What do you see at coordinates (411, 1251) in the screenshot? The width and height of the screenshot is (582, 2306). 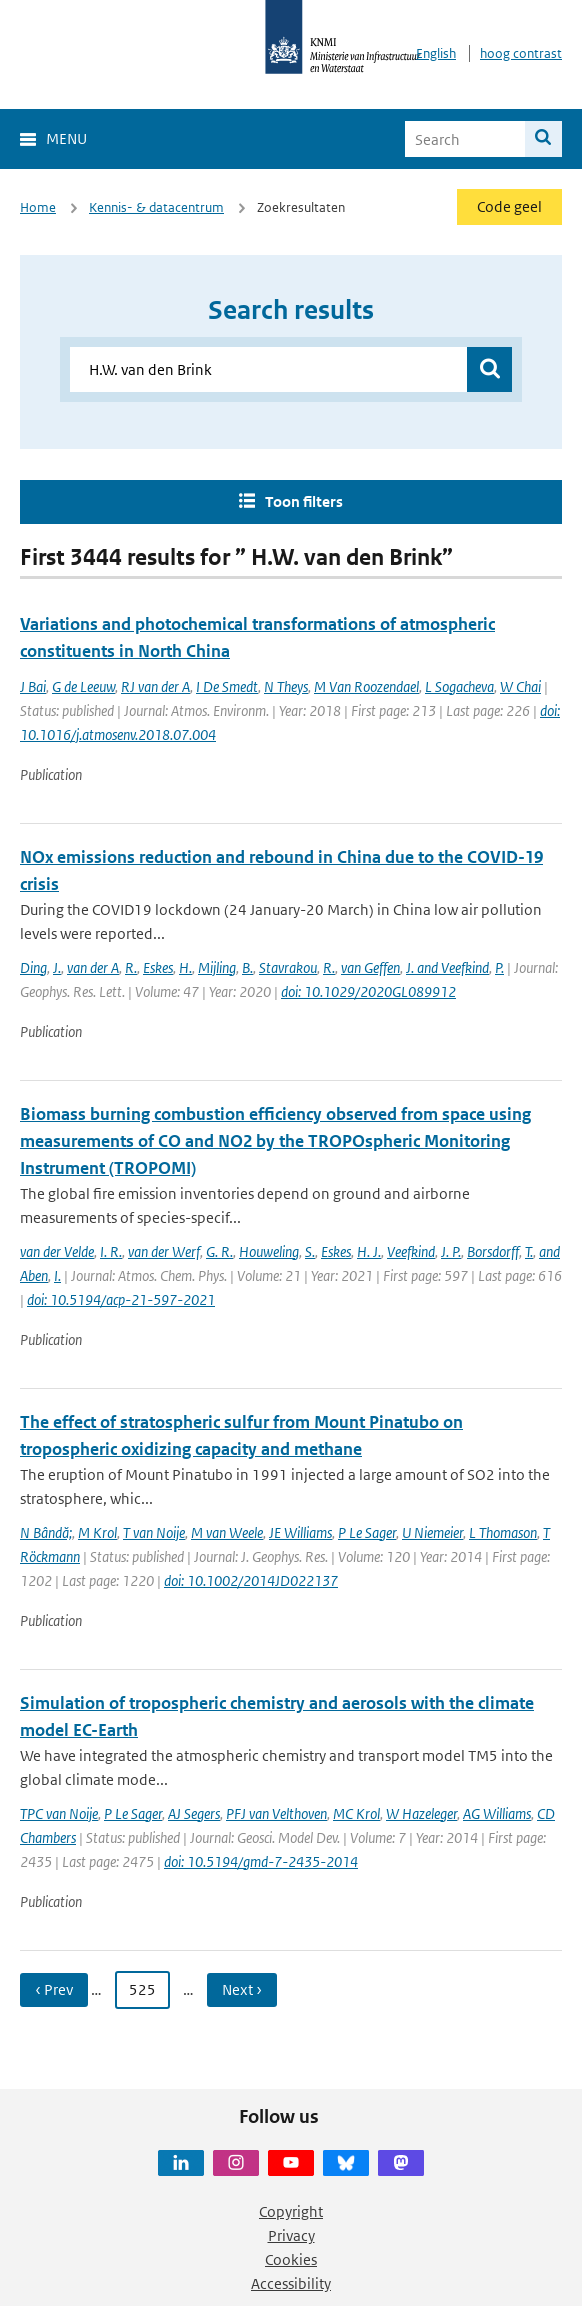 I see `Veefkind` at bounding box center [411, 1251].